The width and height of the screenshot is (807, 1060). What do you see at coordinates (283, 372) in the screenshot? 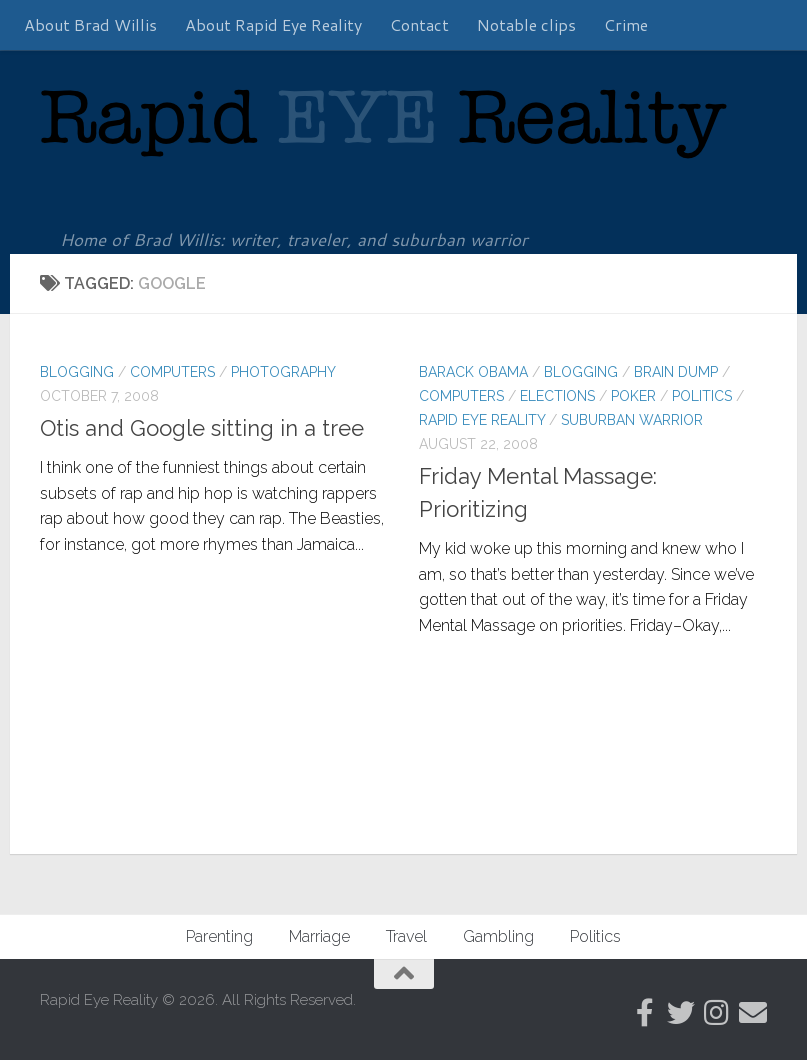
I see `Photography` at bounding box center [283, 372].